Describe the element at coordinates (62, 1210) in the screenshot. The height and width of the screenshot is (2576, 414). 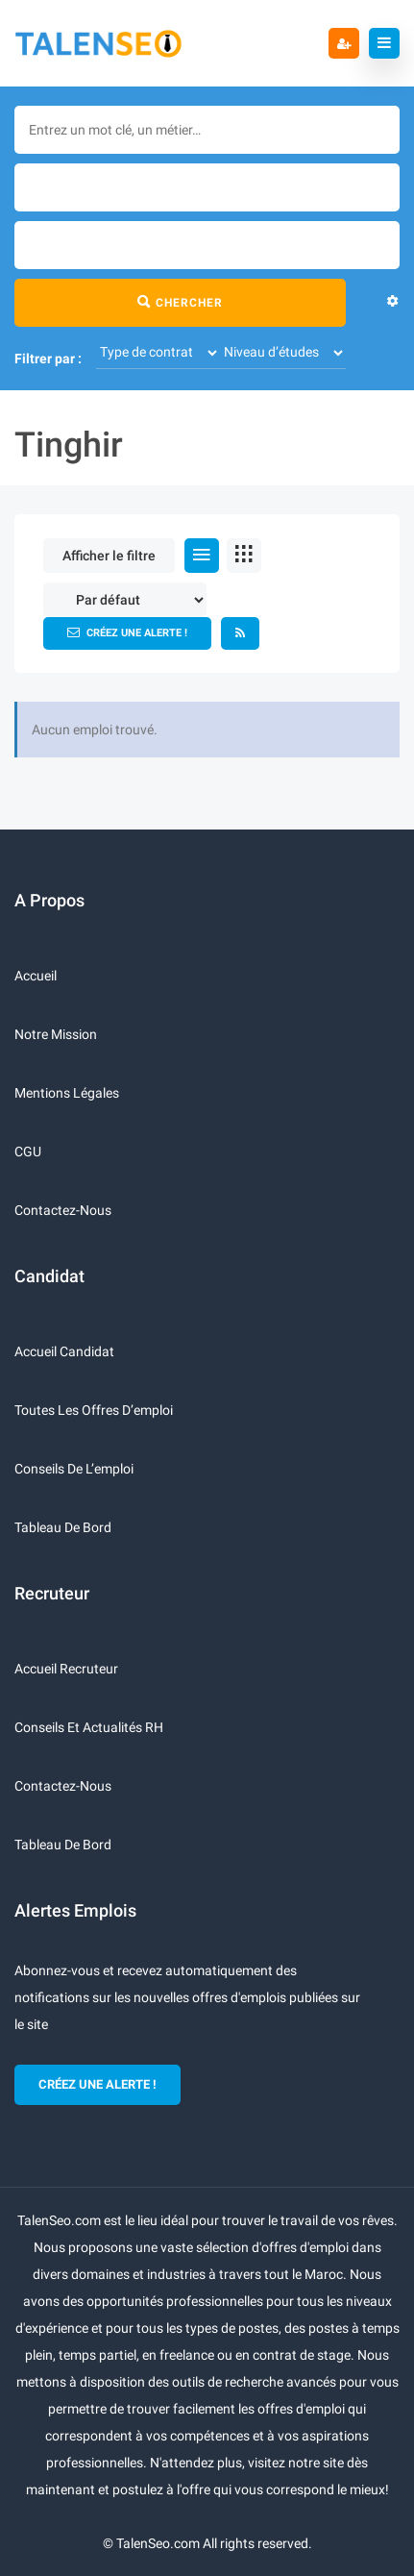
I see `Contactez-nous` at that location.